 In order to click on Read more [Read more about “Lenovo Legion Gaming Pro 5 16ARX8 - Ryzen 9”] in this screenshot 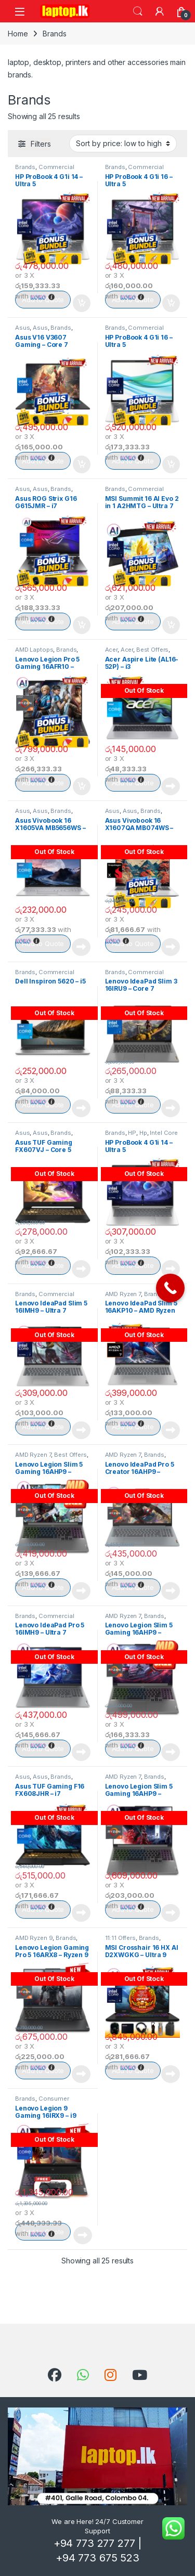, I will do `click(81, 2074)`.